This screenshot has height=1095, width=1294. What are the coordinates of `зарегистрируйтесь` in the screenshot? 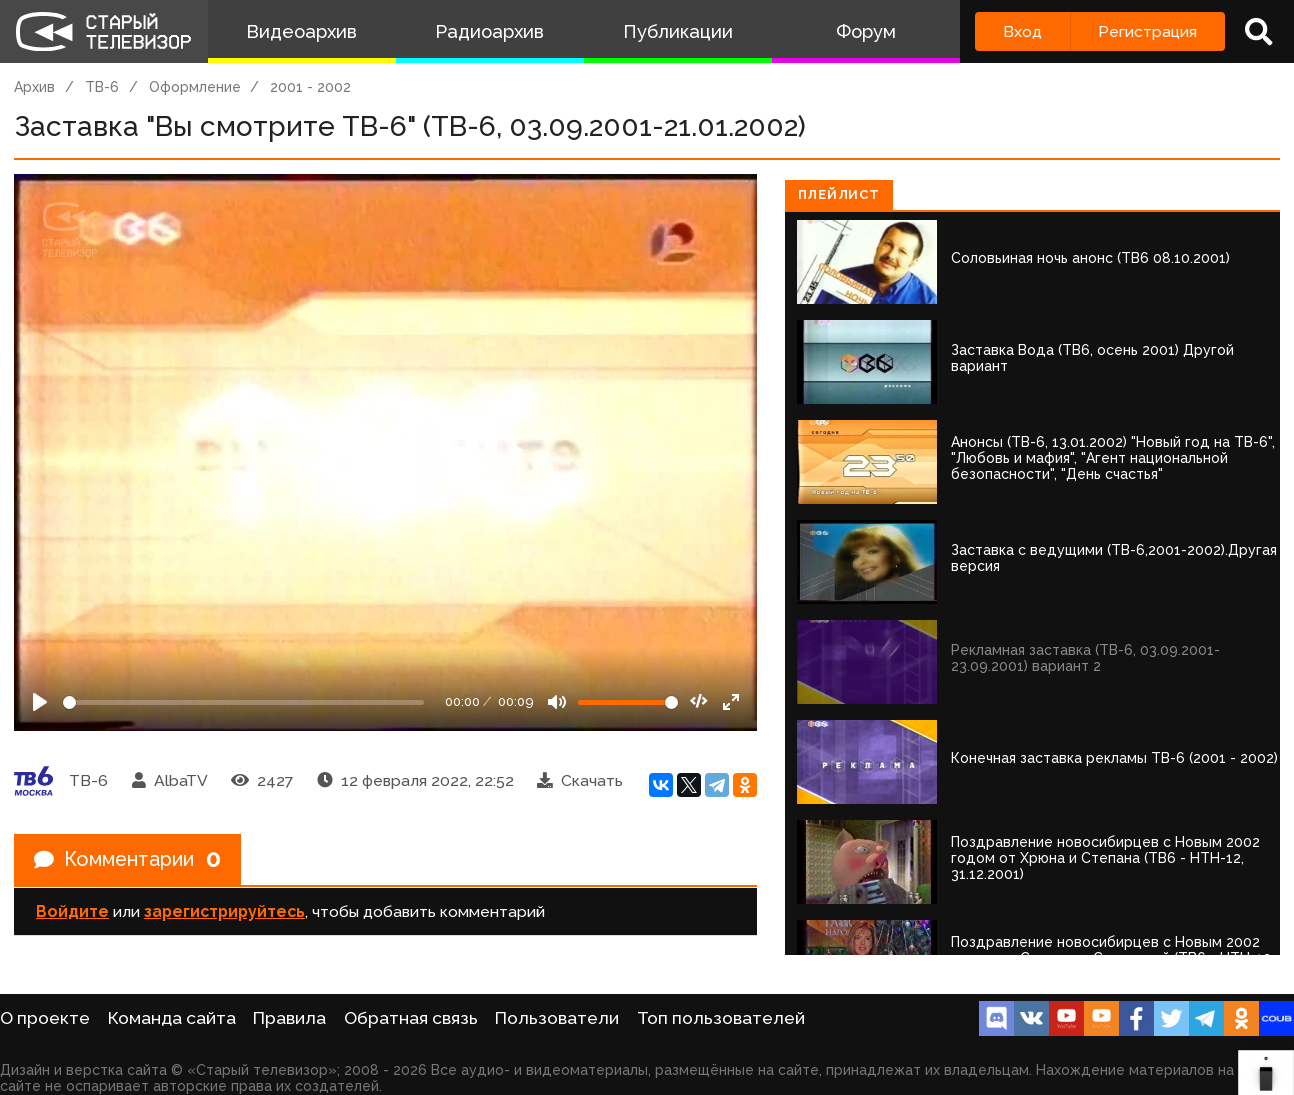 It's located at (224, 911).